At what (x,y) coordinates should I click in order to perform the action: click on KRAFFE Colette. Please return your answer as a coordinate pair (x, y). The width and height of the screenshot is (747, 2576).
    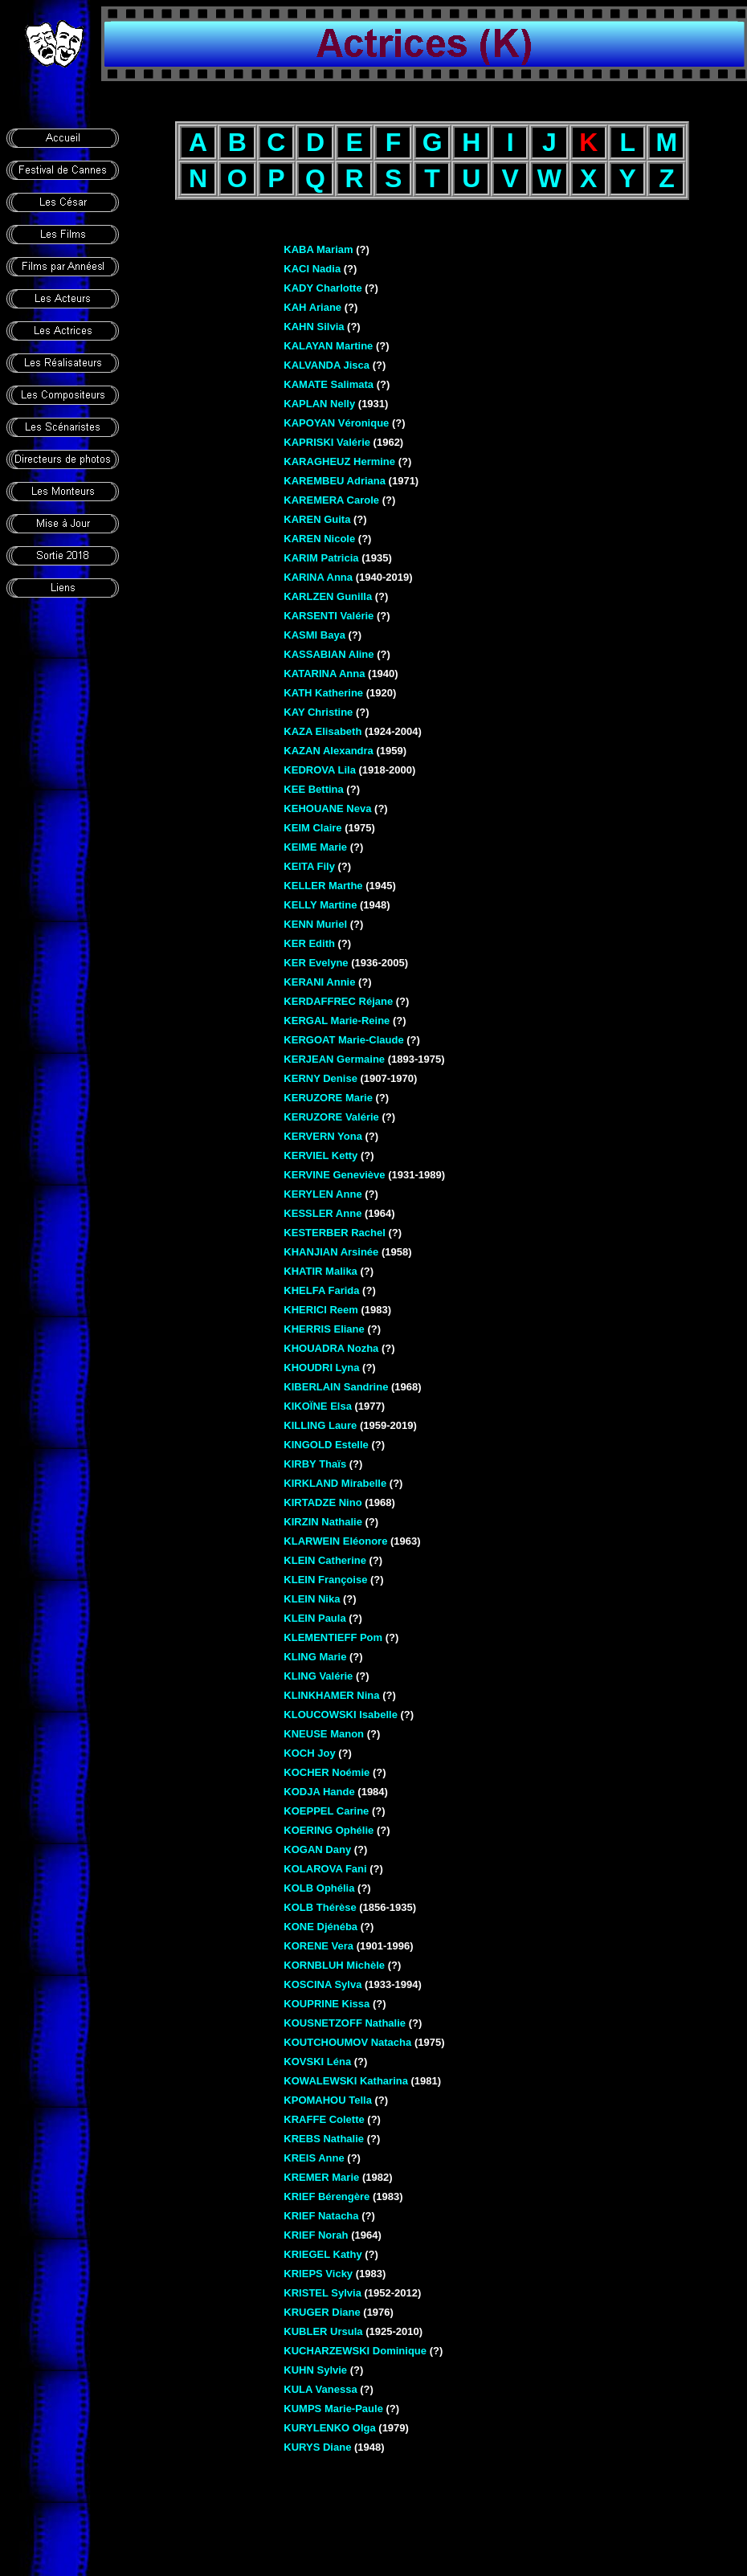
    Looking at the image, I should click on (324, 2119).